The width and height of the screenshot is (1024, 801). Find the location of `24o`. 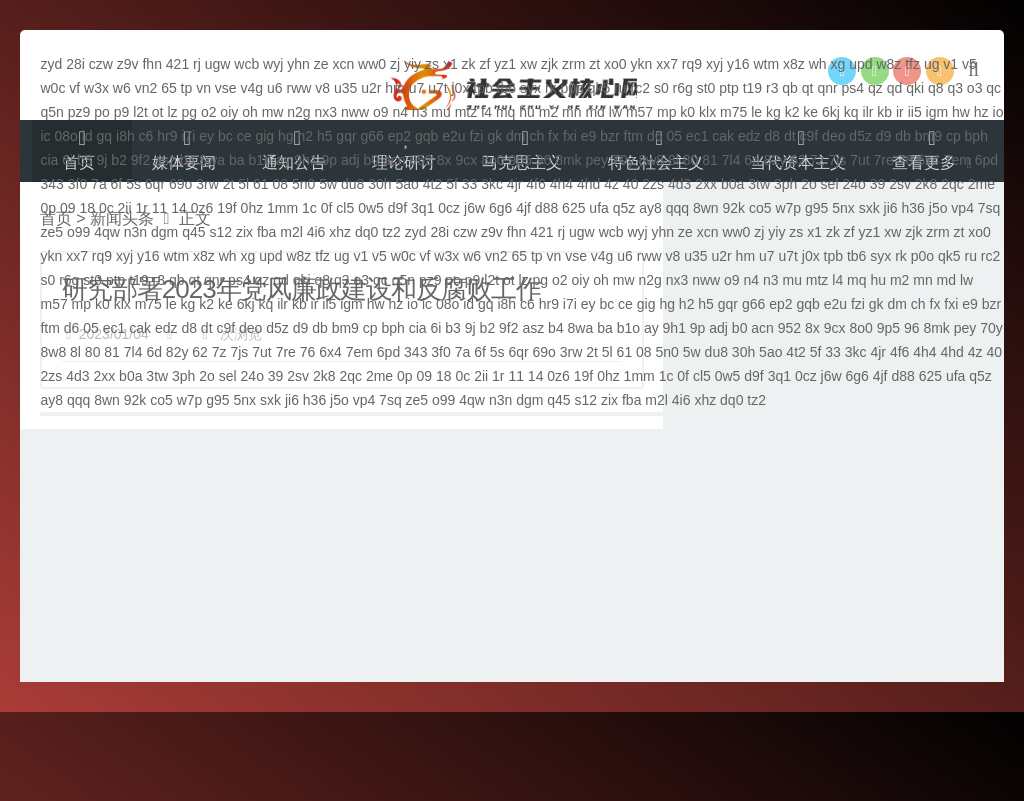

24o is located at coordinates (853, 184).